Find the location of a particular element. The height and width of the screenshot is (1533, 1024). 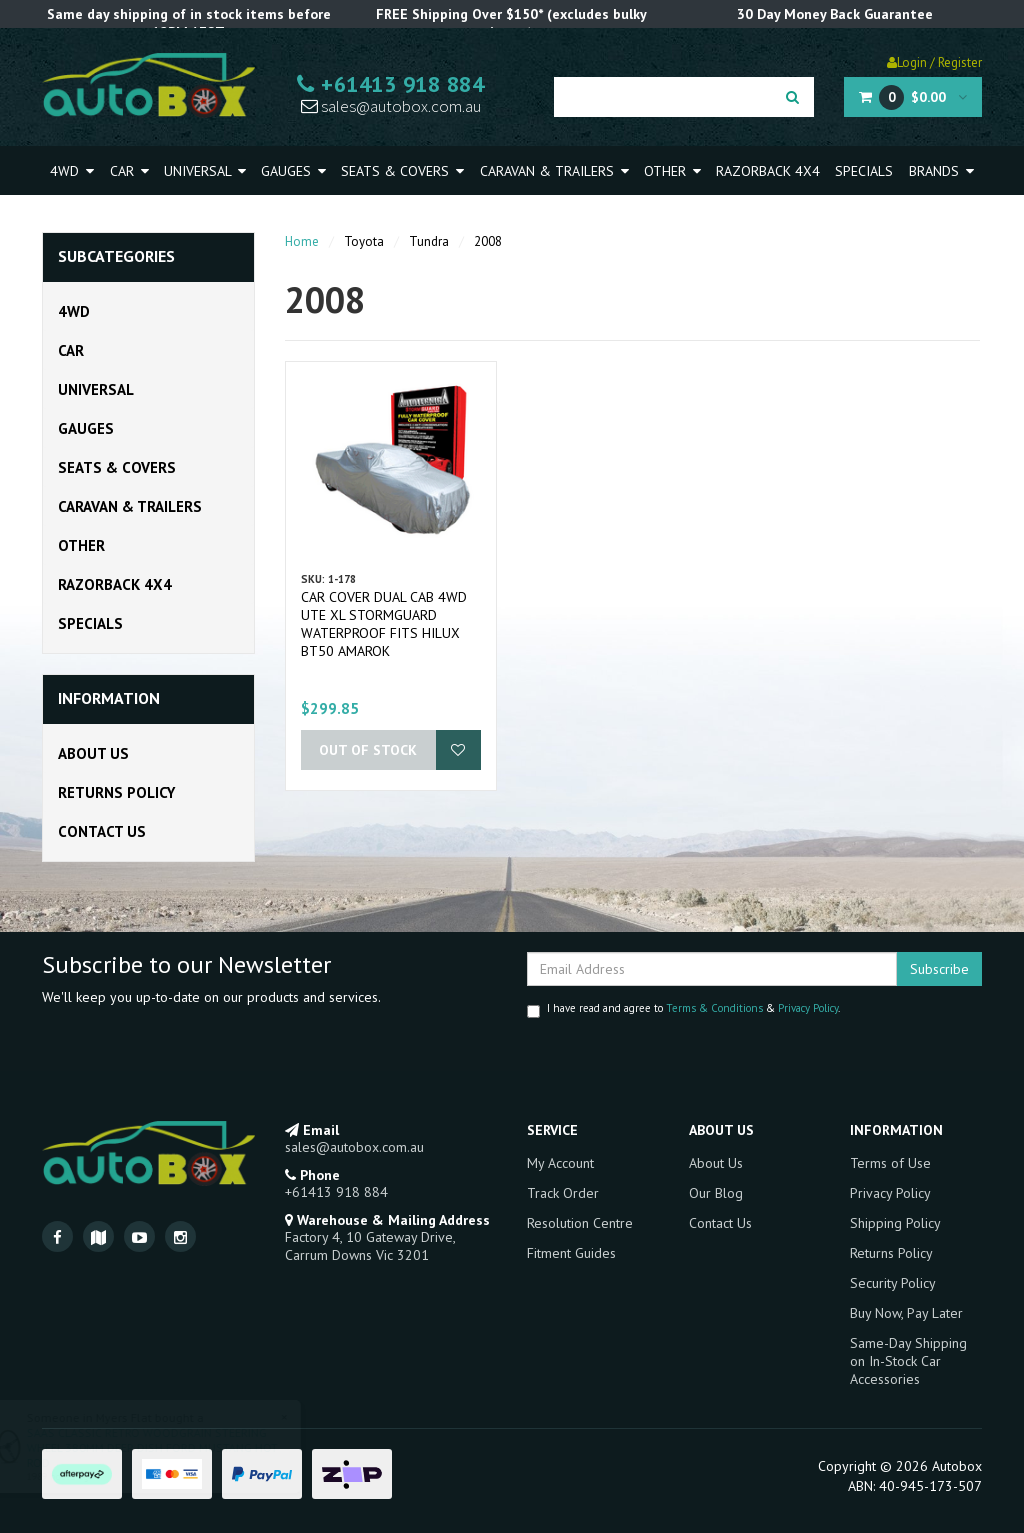

Out Of Stock is located at coordinates (368, 750).